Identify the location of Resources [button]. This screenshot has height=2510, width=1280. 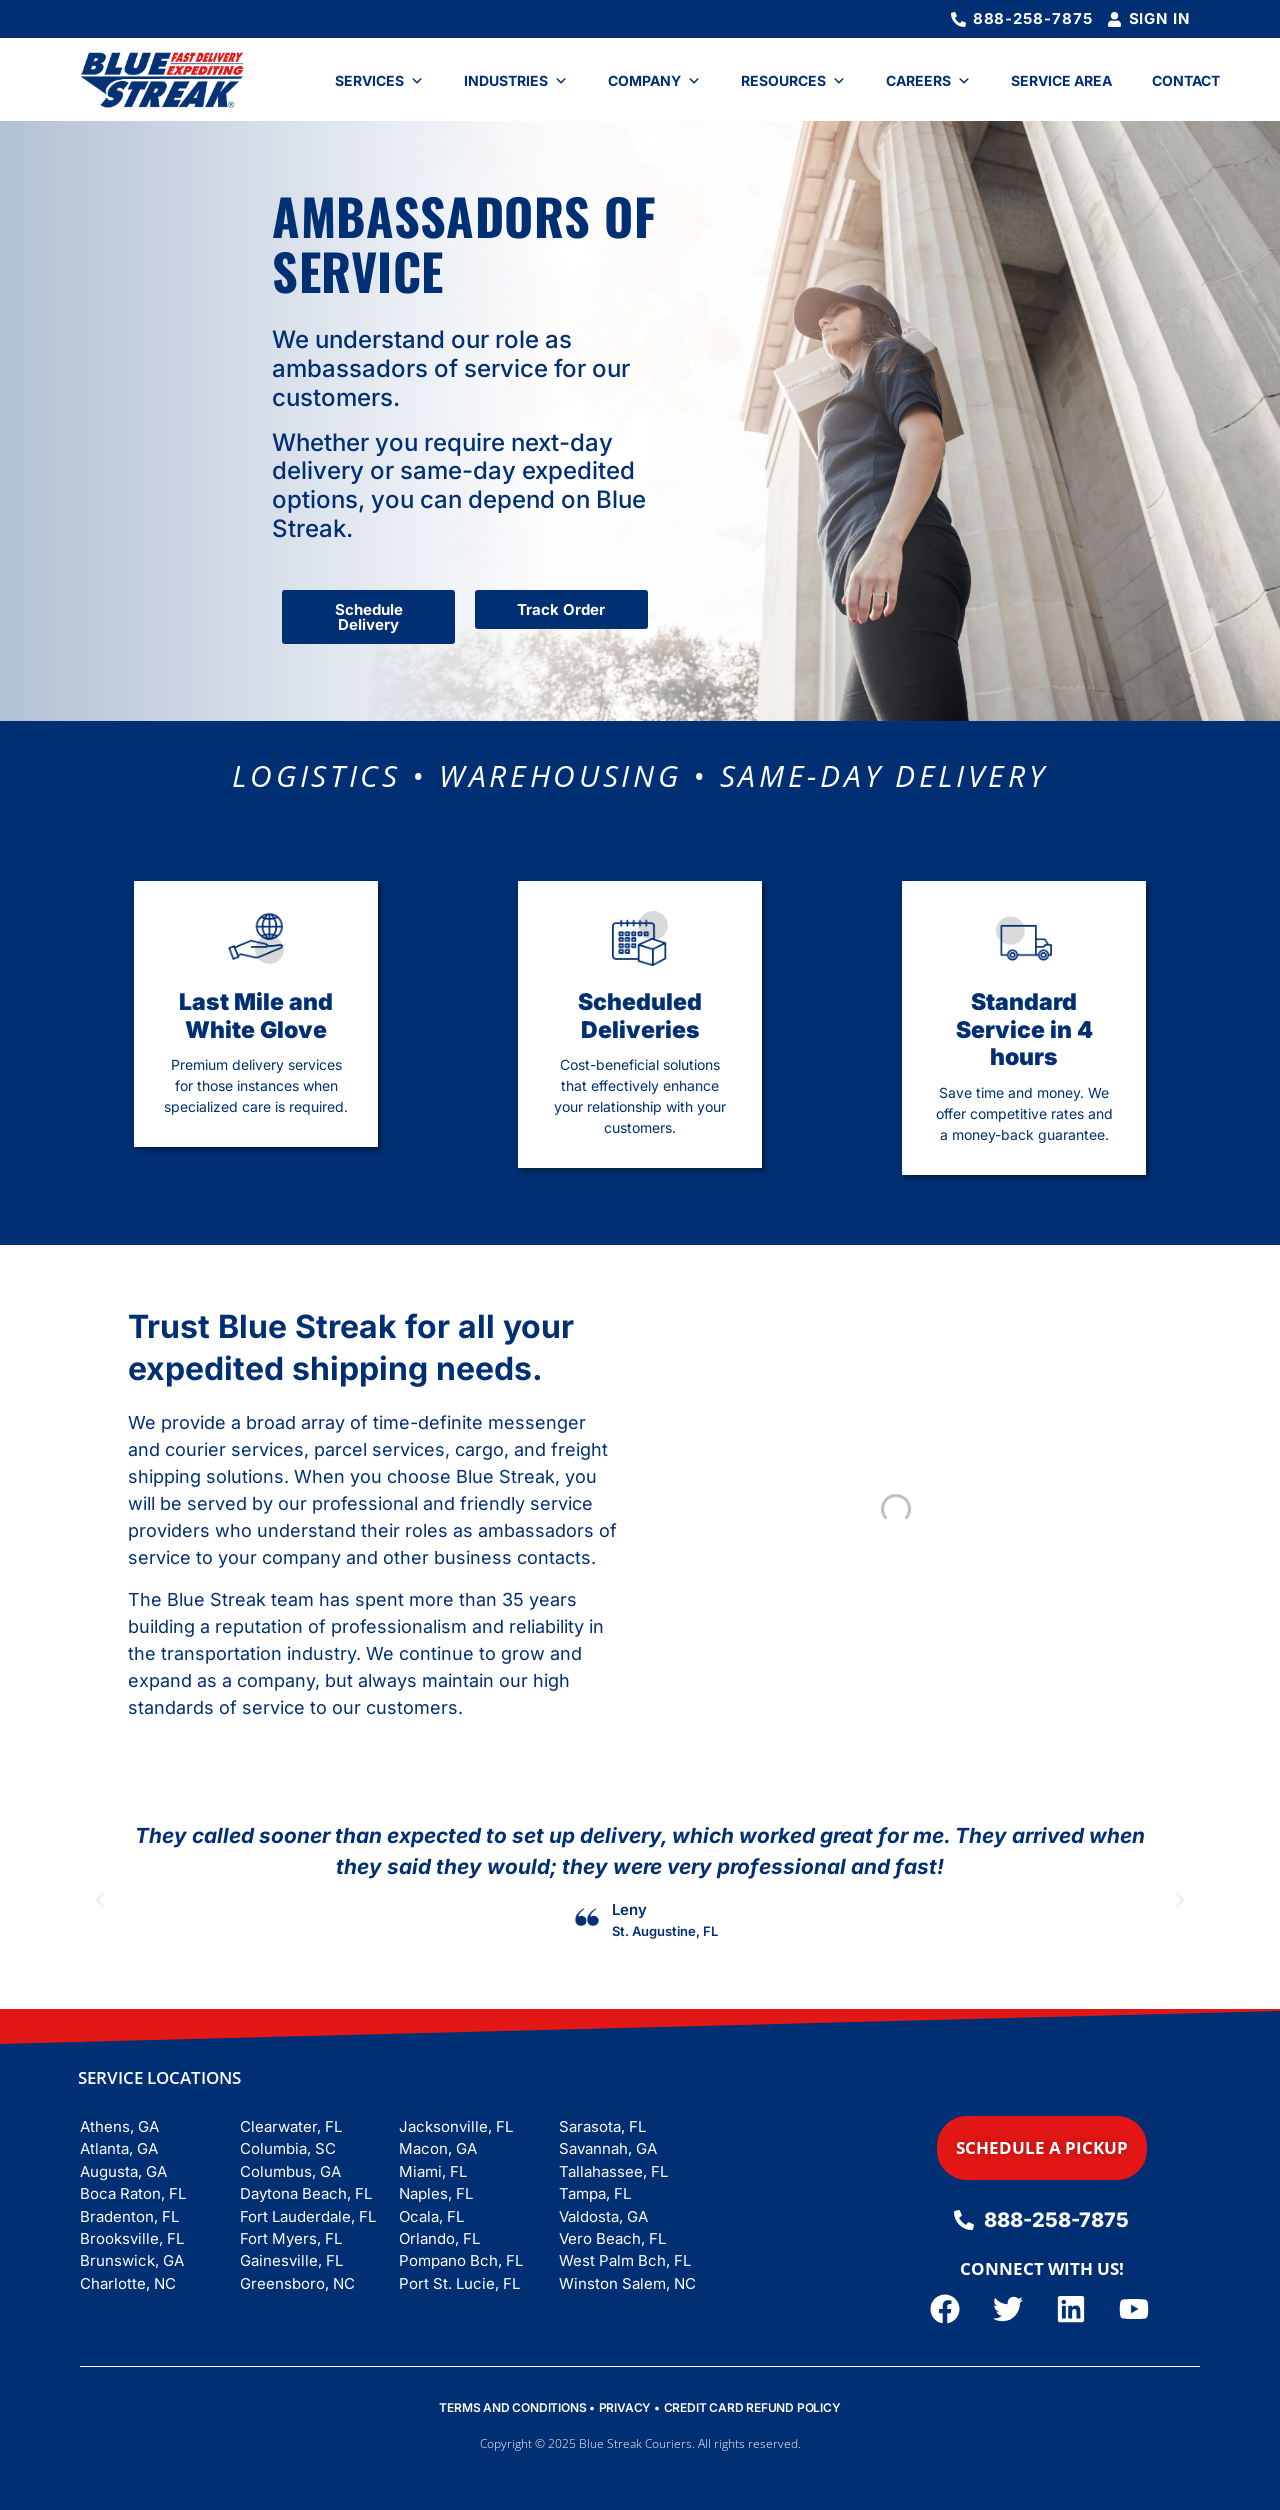
(793, 81).